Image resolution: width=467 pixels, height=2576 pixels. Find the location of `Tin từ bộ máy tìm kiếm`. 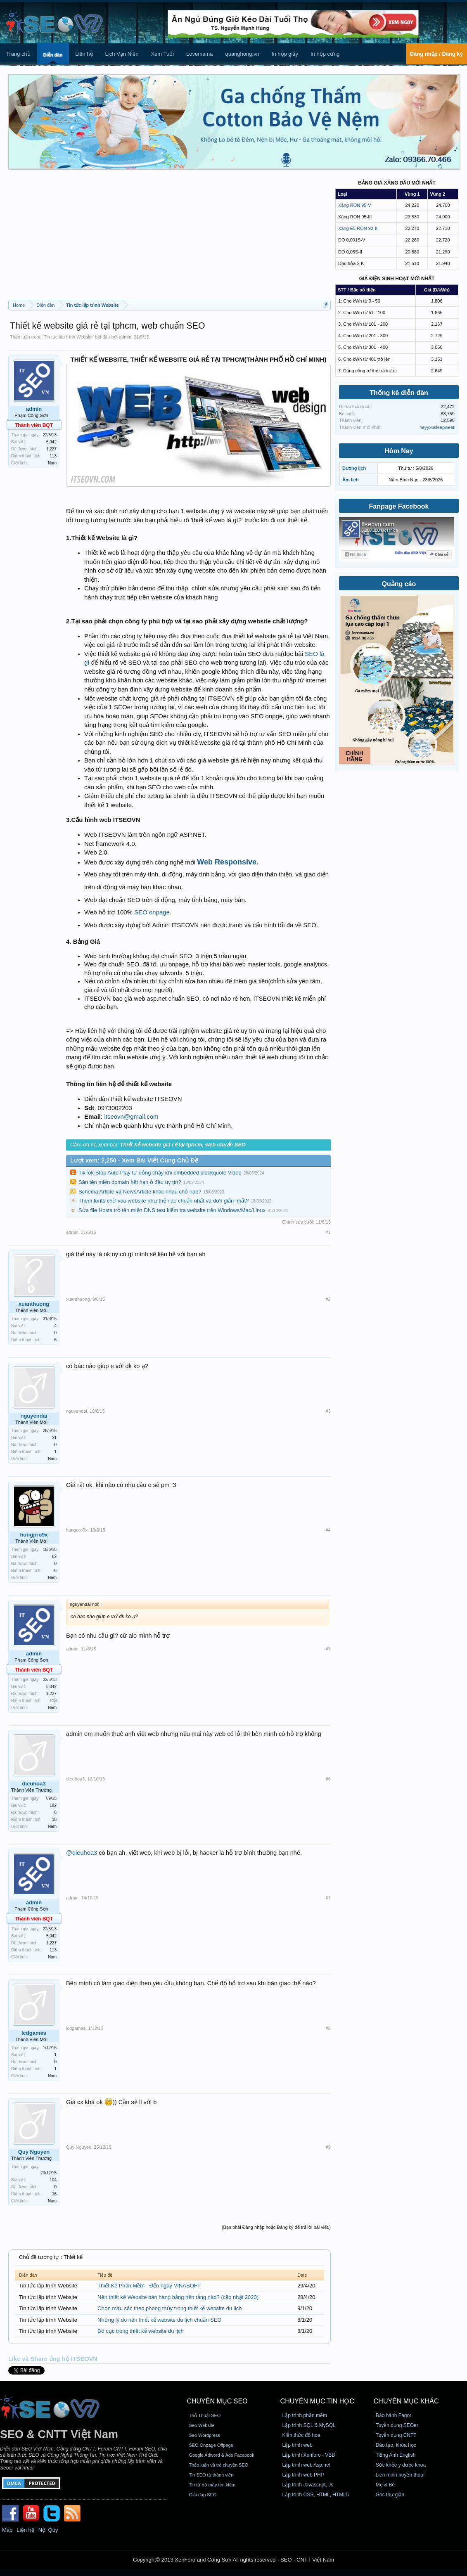

Tin từ bộ máy tìm kiếm is located at coordinates (212, 2484).